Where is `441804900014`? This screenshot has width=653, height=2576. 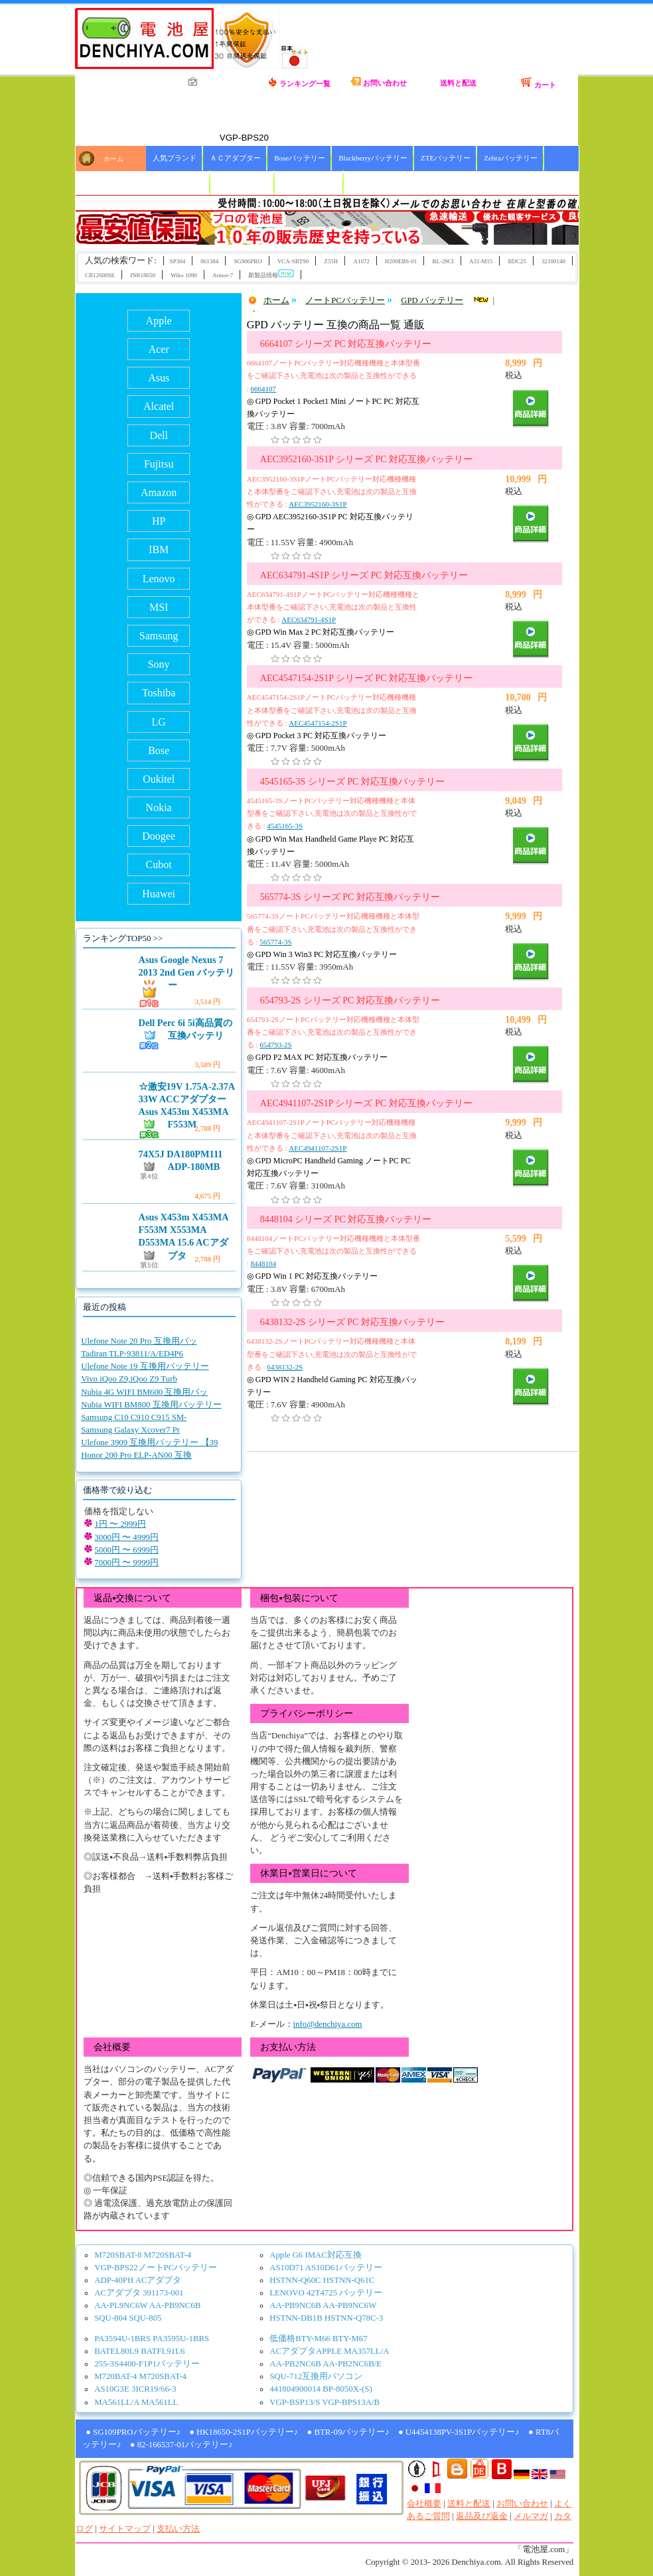 441804900014 is located at coordinates (295, 2389).